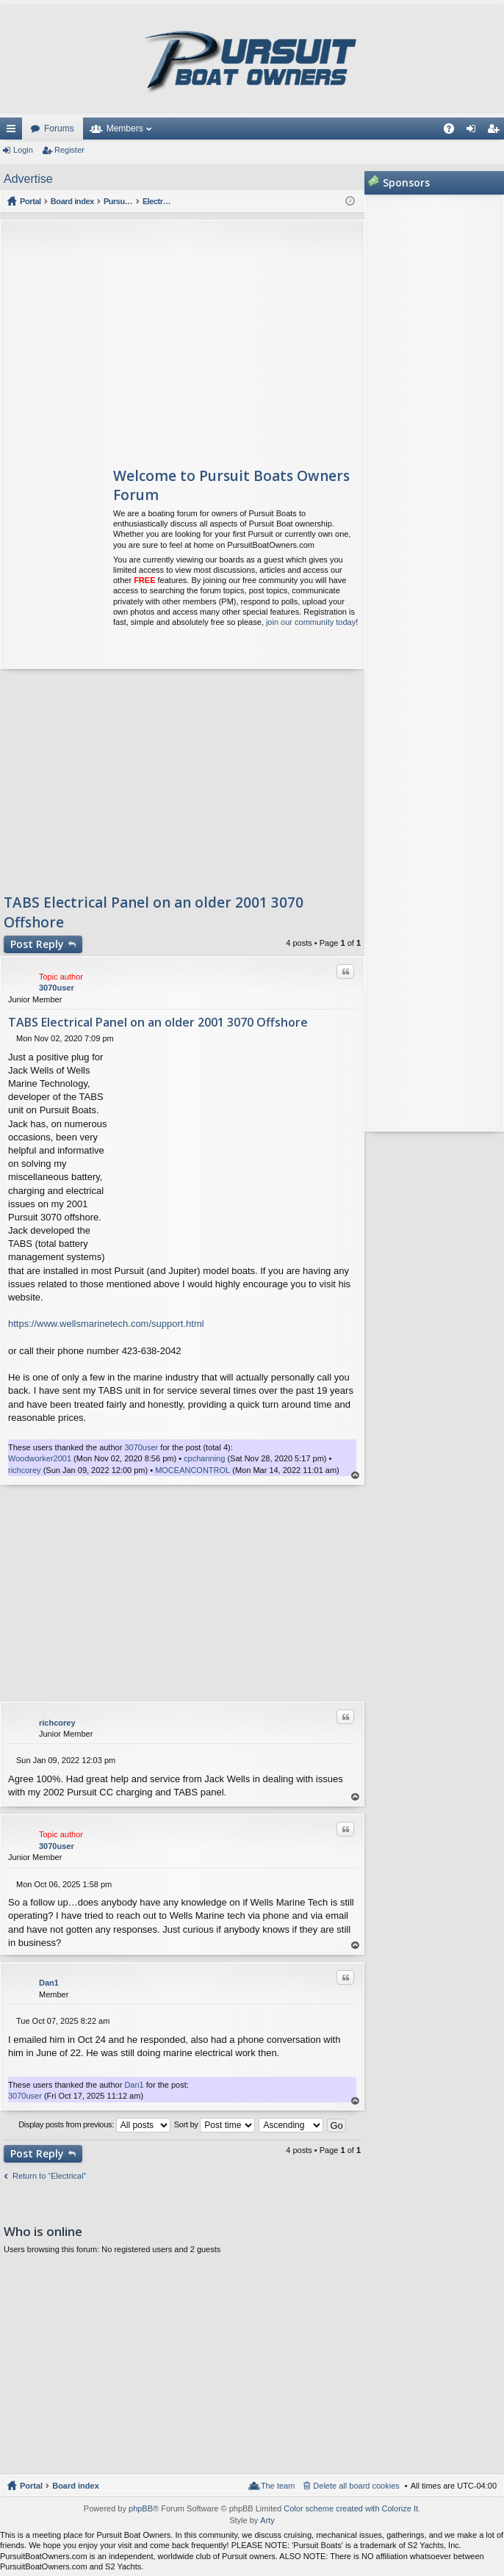 The height and width of the screenshot is (2576, 504). What do you see at coordinates (31, 201) in the screenshot?
I see `Portal` at bounding box center [31, 201].